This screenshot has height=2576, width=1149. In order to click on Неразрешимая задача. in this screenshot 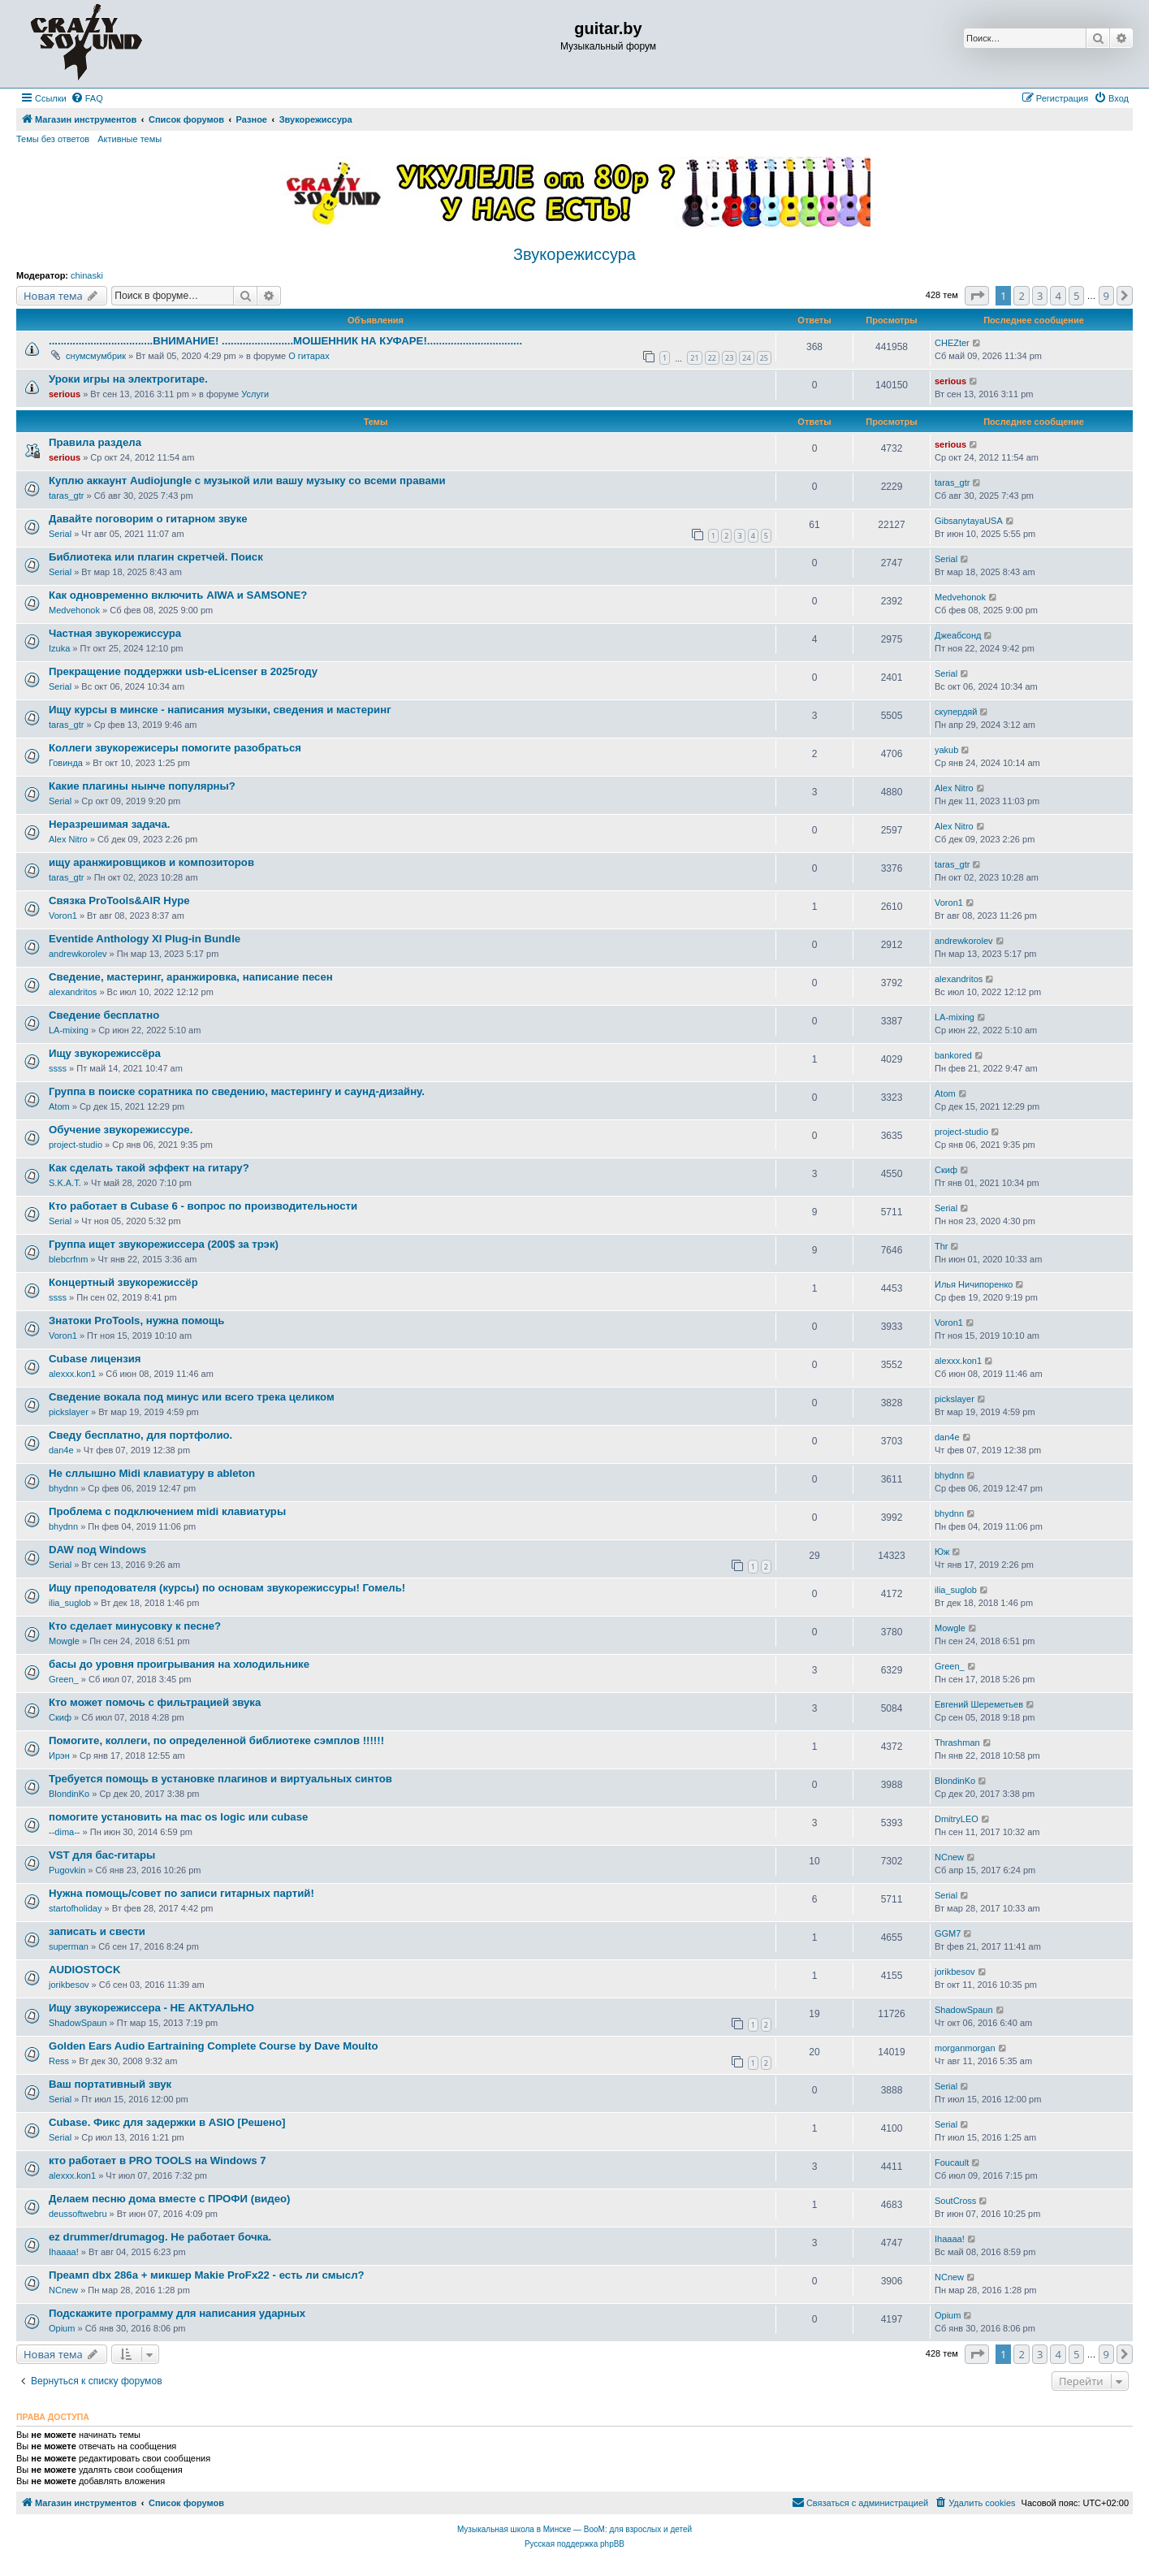, I will do `click(109, 824)`.